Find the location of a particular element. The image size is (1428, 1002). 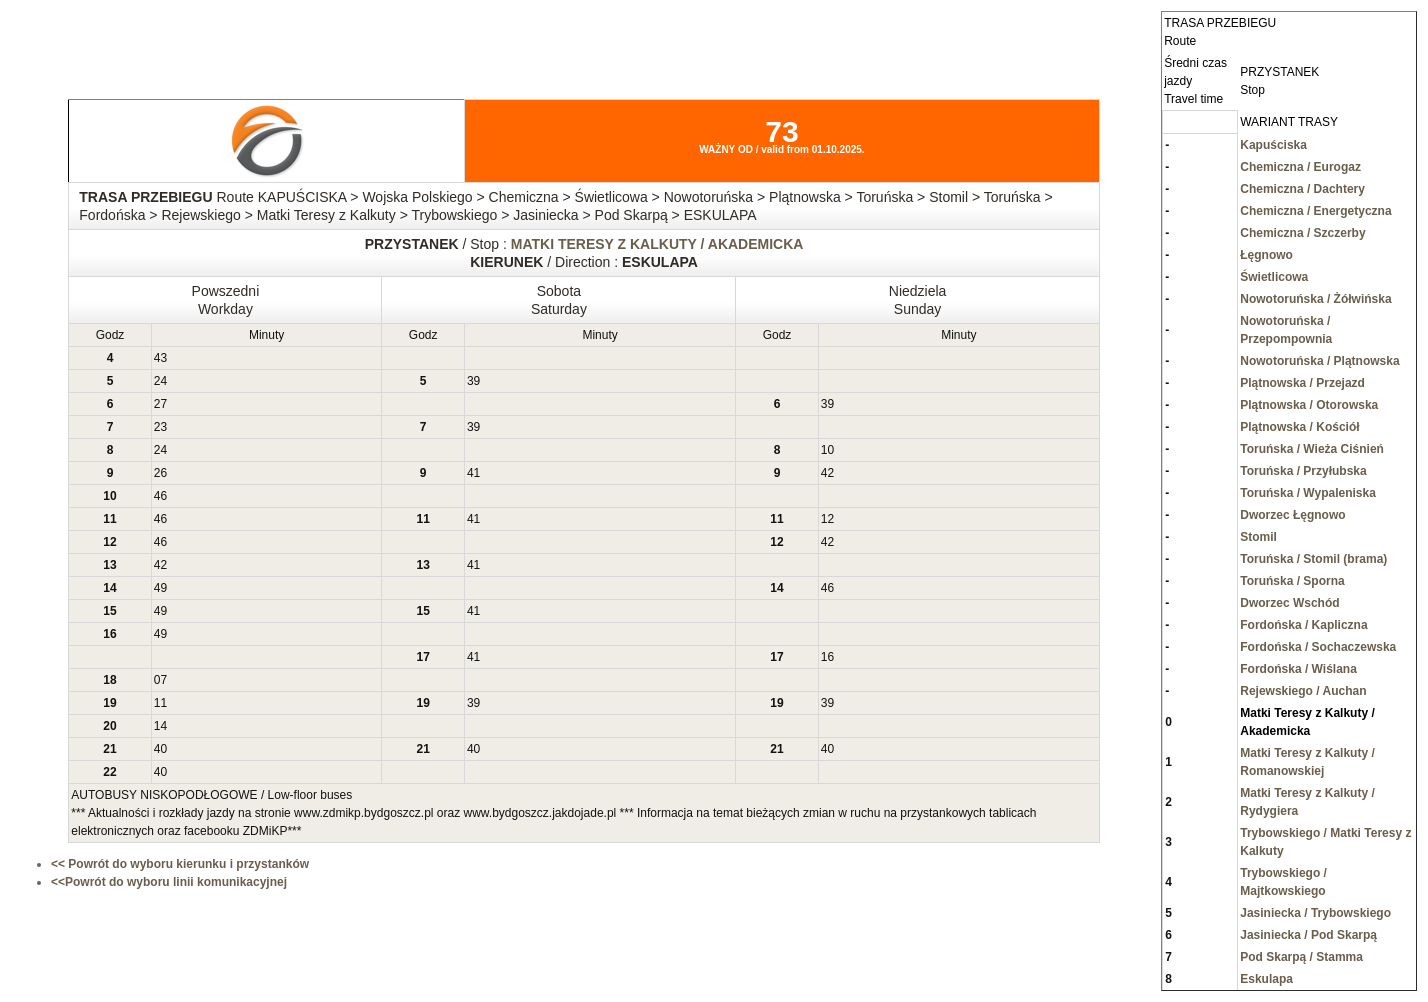

43 is located at coordinates (160, 358).